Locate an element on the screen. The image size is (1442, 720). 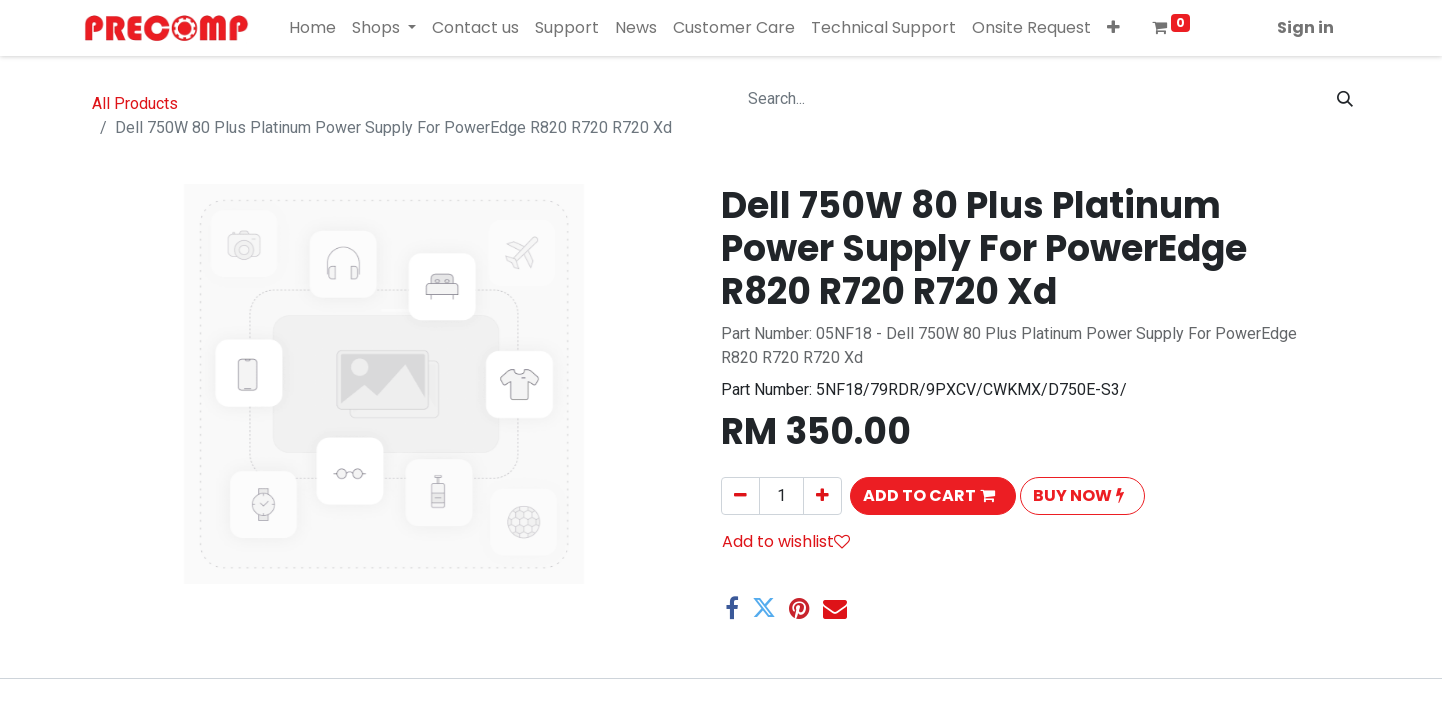
[Add one] is located at coordinates (822, 496).